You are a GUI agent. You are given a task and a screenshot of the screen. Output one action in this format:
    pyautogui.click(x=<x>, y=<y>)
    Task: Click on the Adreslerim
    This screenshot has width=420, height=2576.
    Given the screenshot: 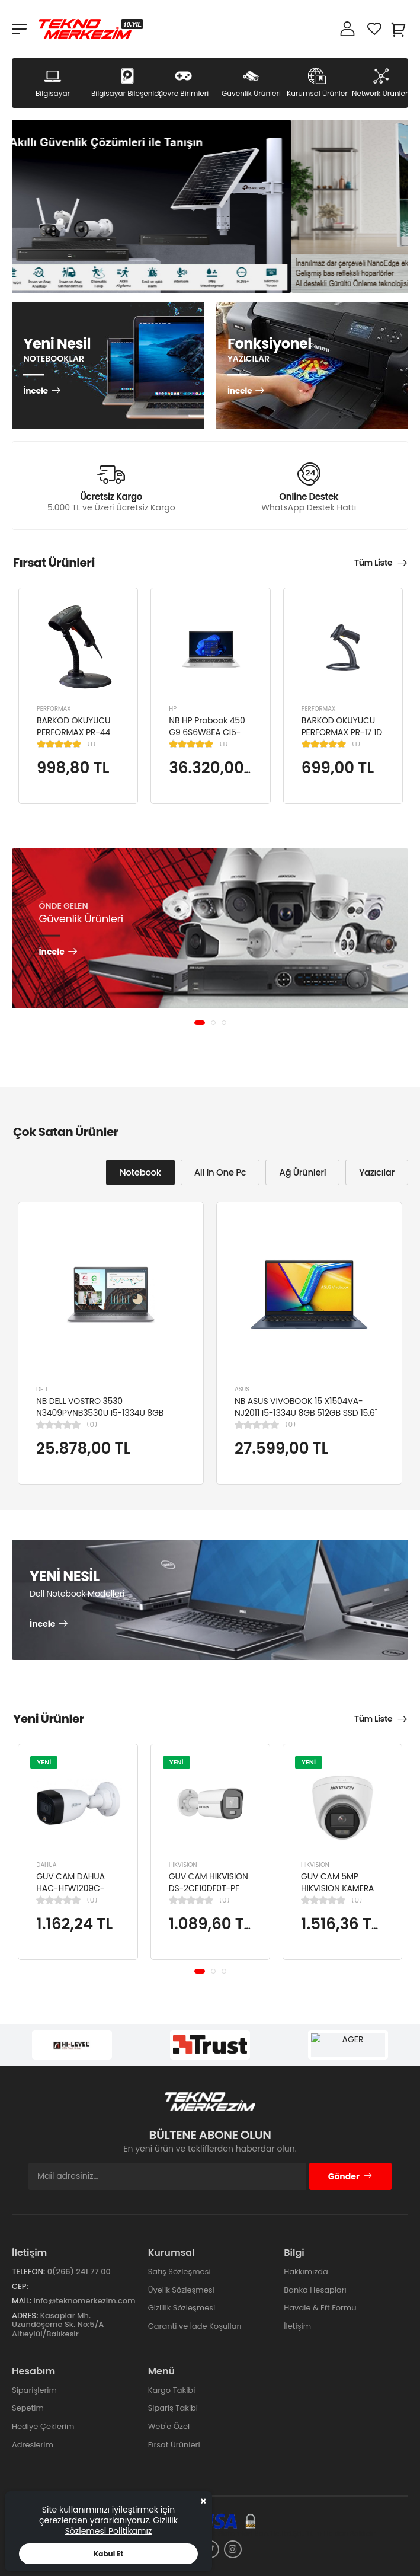 What is the action you would take?
    pyautogui.click(x=32, y=2444)
    